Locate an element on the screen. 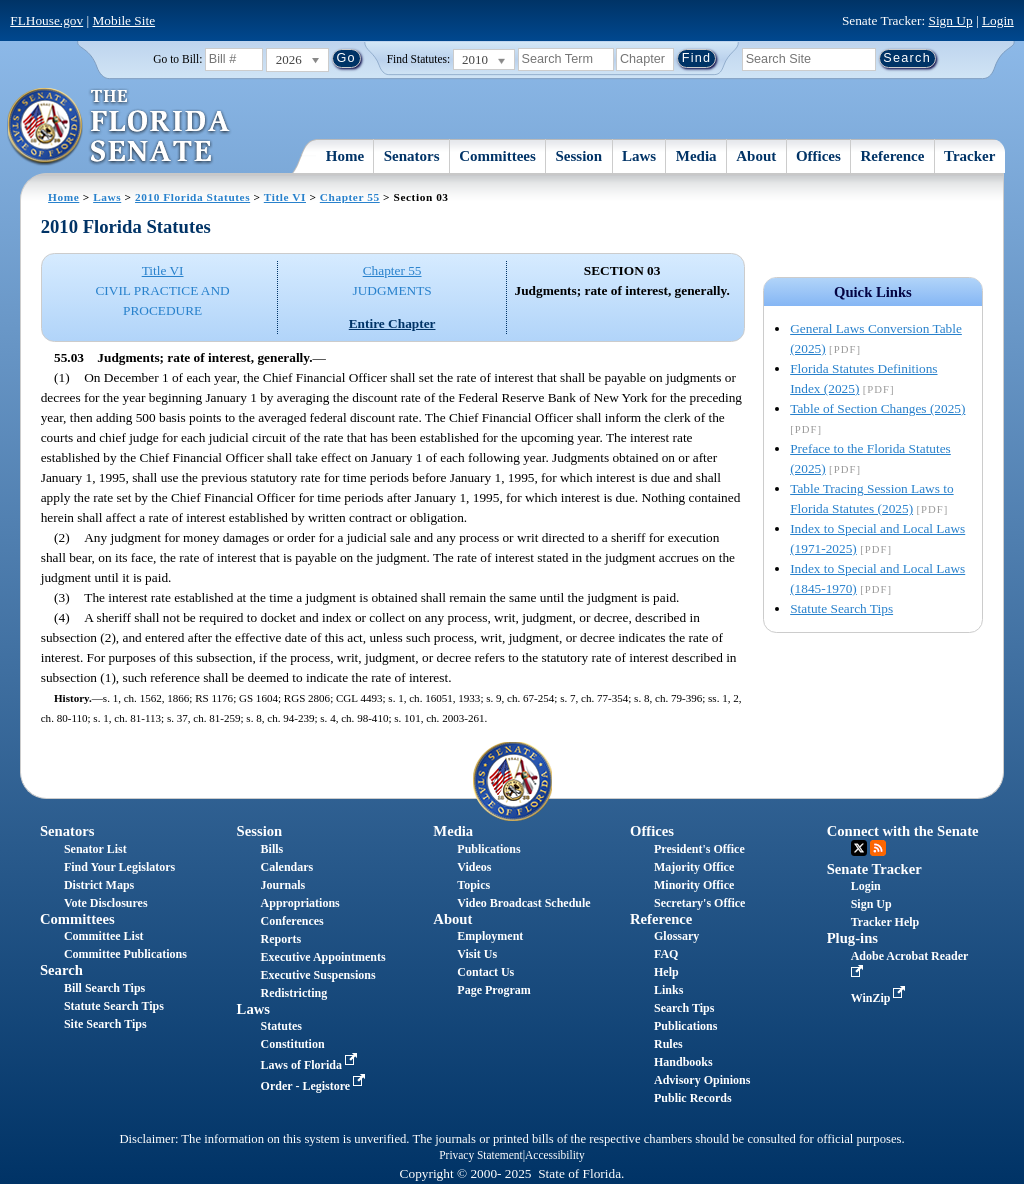  Go to Bill: is located at coordinates (177, 59).